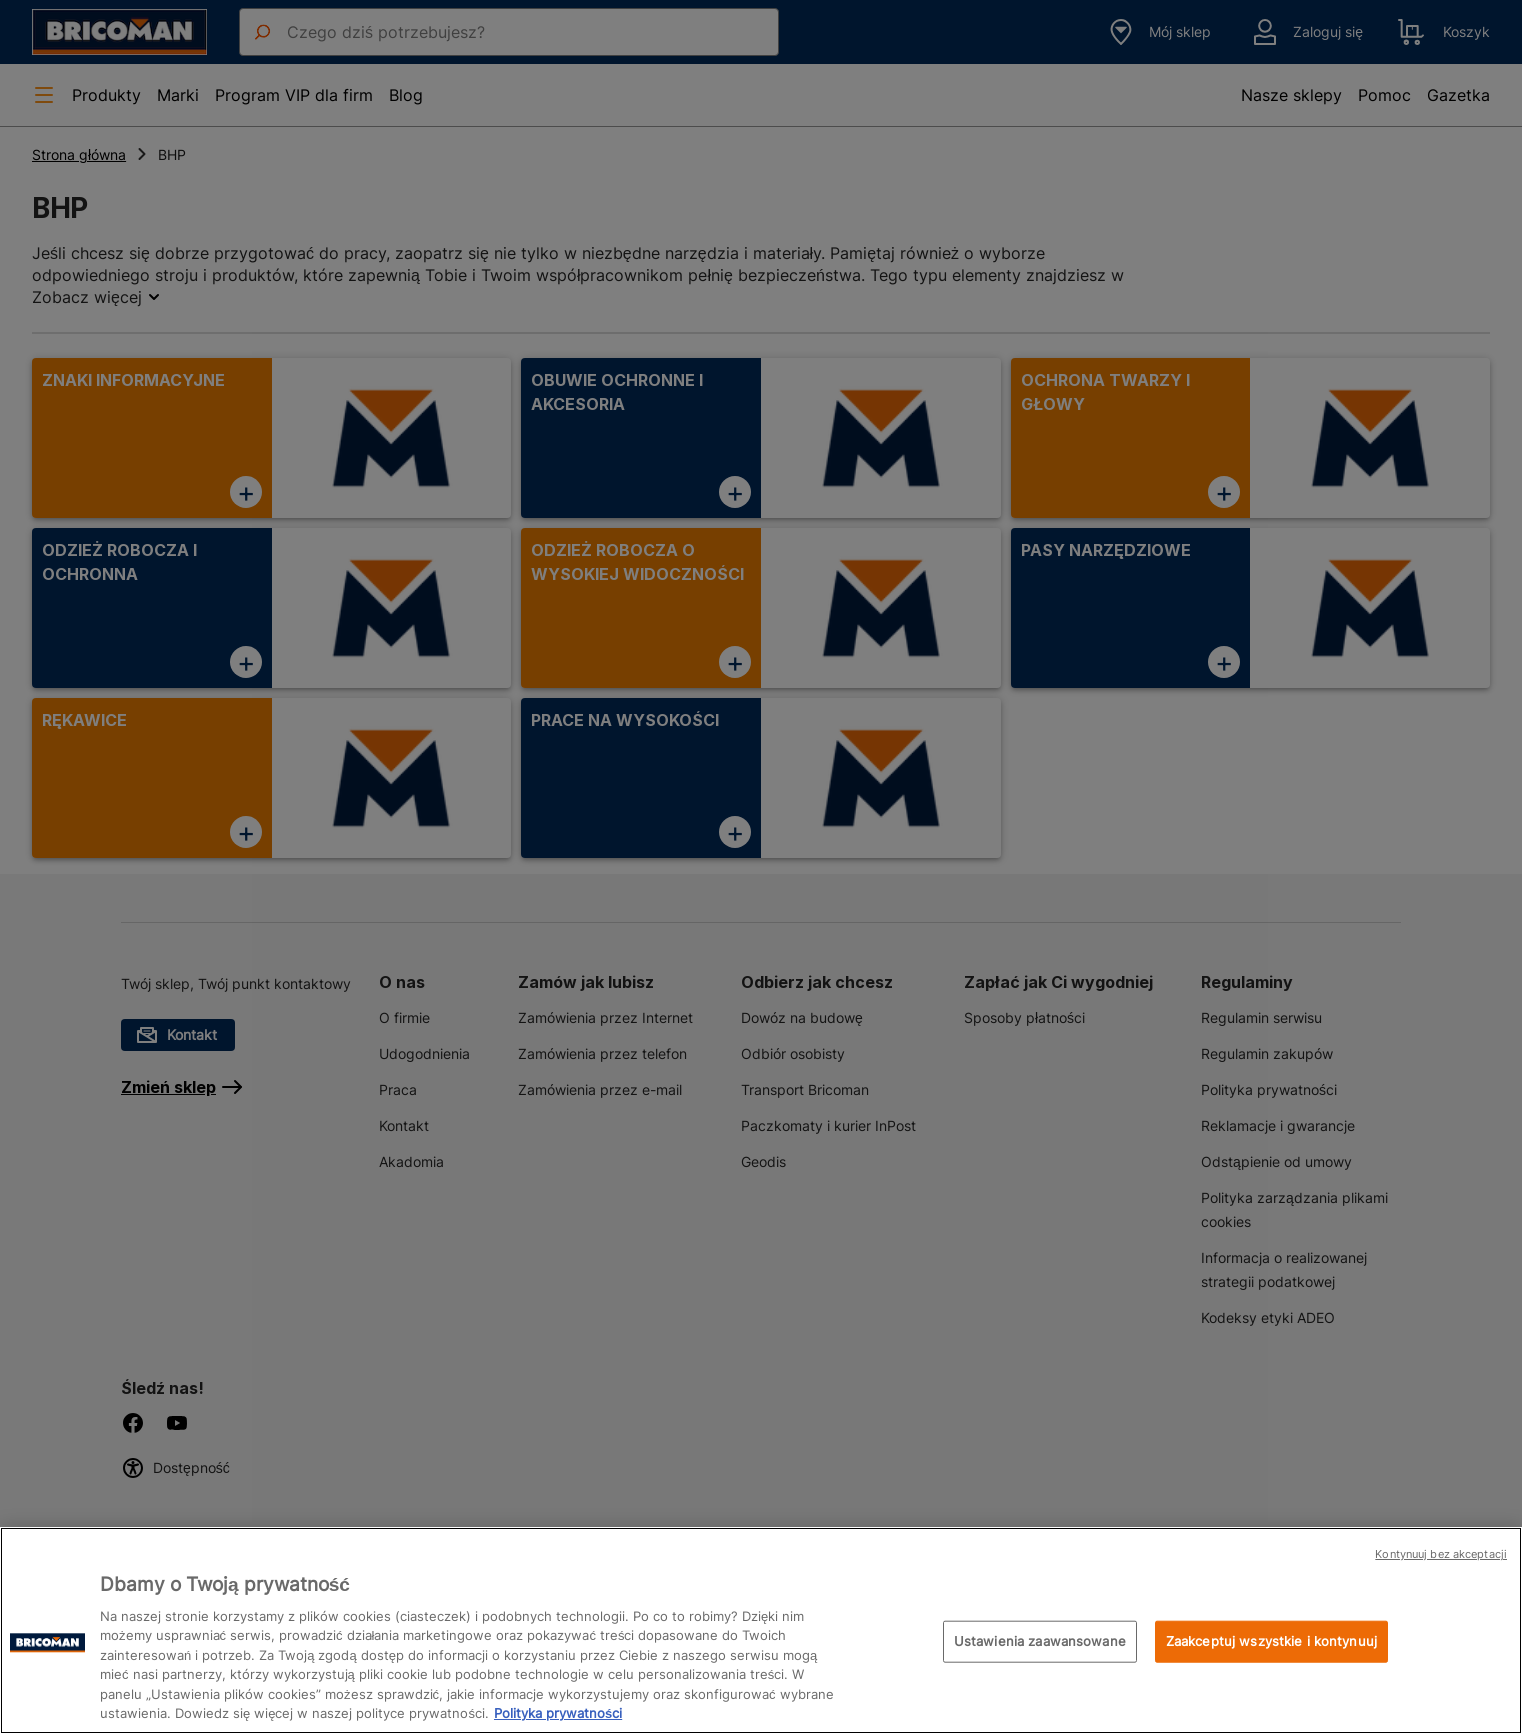 This screenshot has width=1522, height=1734. Describe the element at coordinates (761, 1630) in the screenshot. I see `[region]` at that location.